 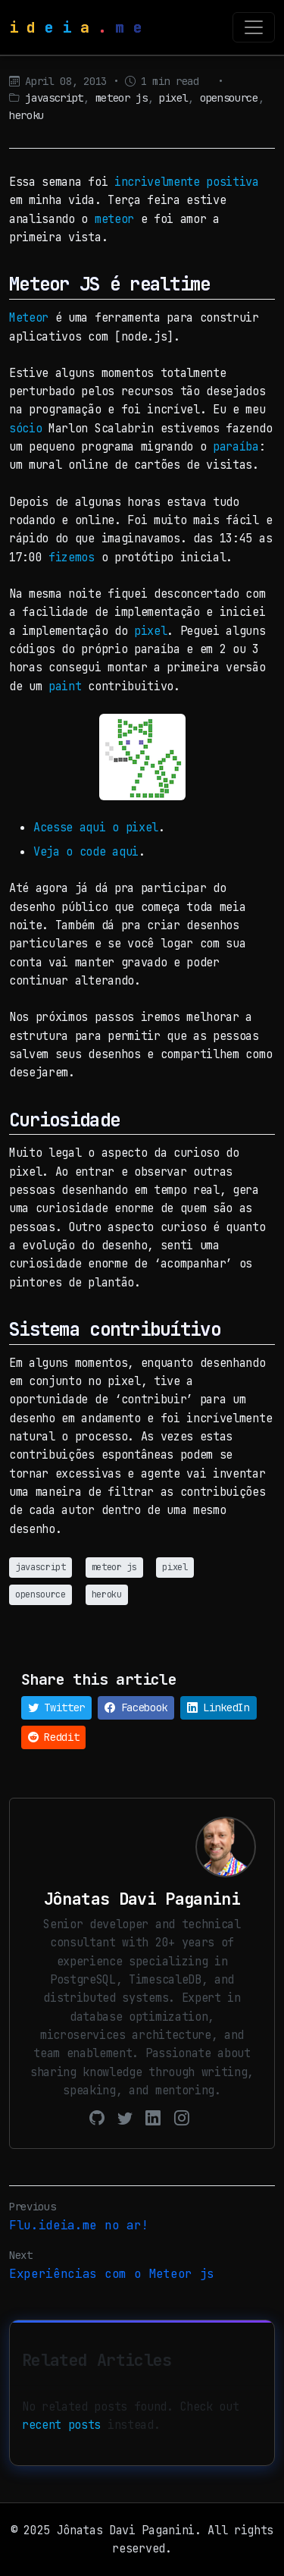 What do you see at coordinates (254, 27) in the screenshot?
I see `[Toggle navigation]` at bounding box center [254, 27].